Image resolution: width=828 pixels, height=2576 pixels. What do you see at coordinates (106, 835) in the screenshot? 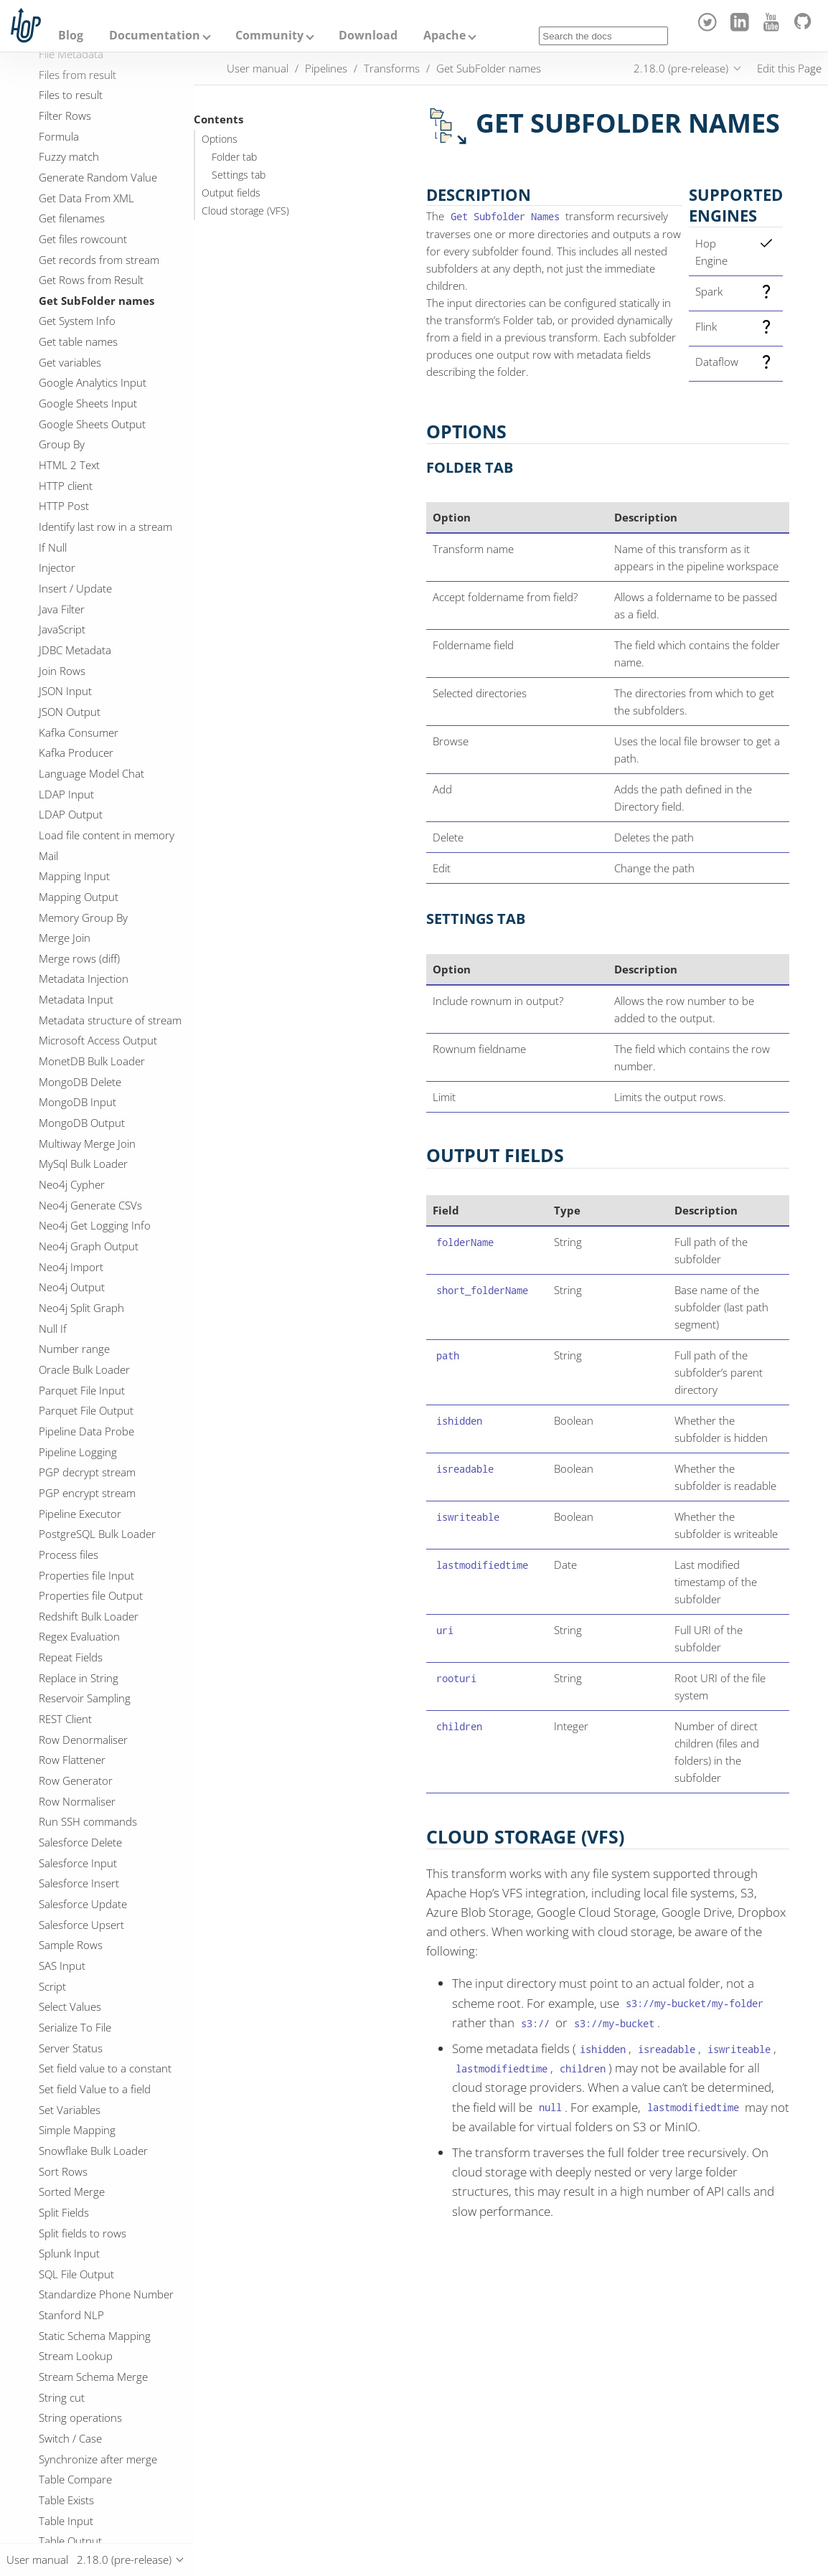
I see `Load file content in memory` at bounding box center [106, 835].